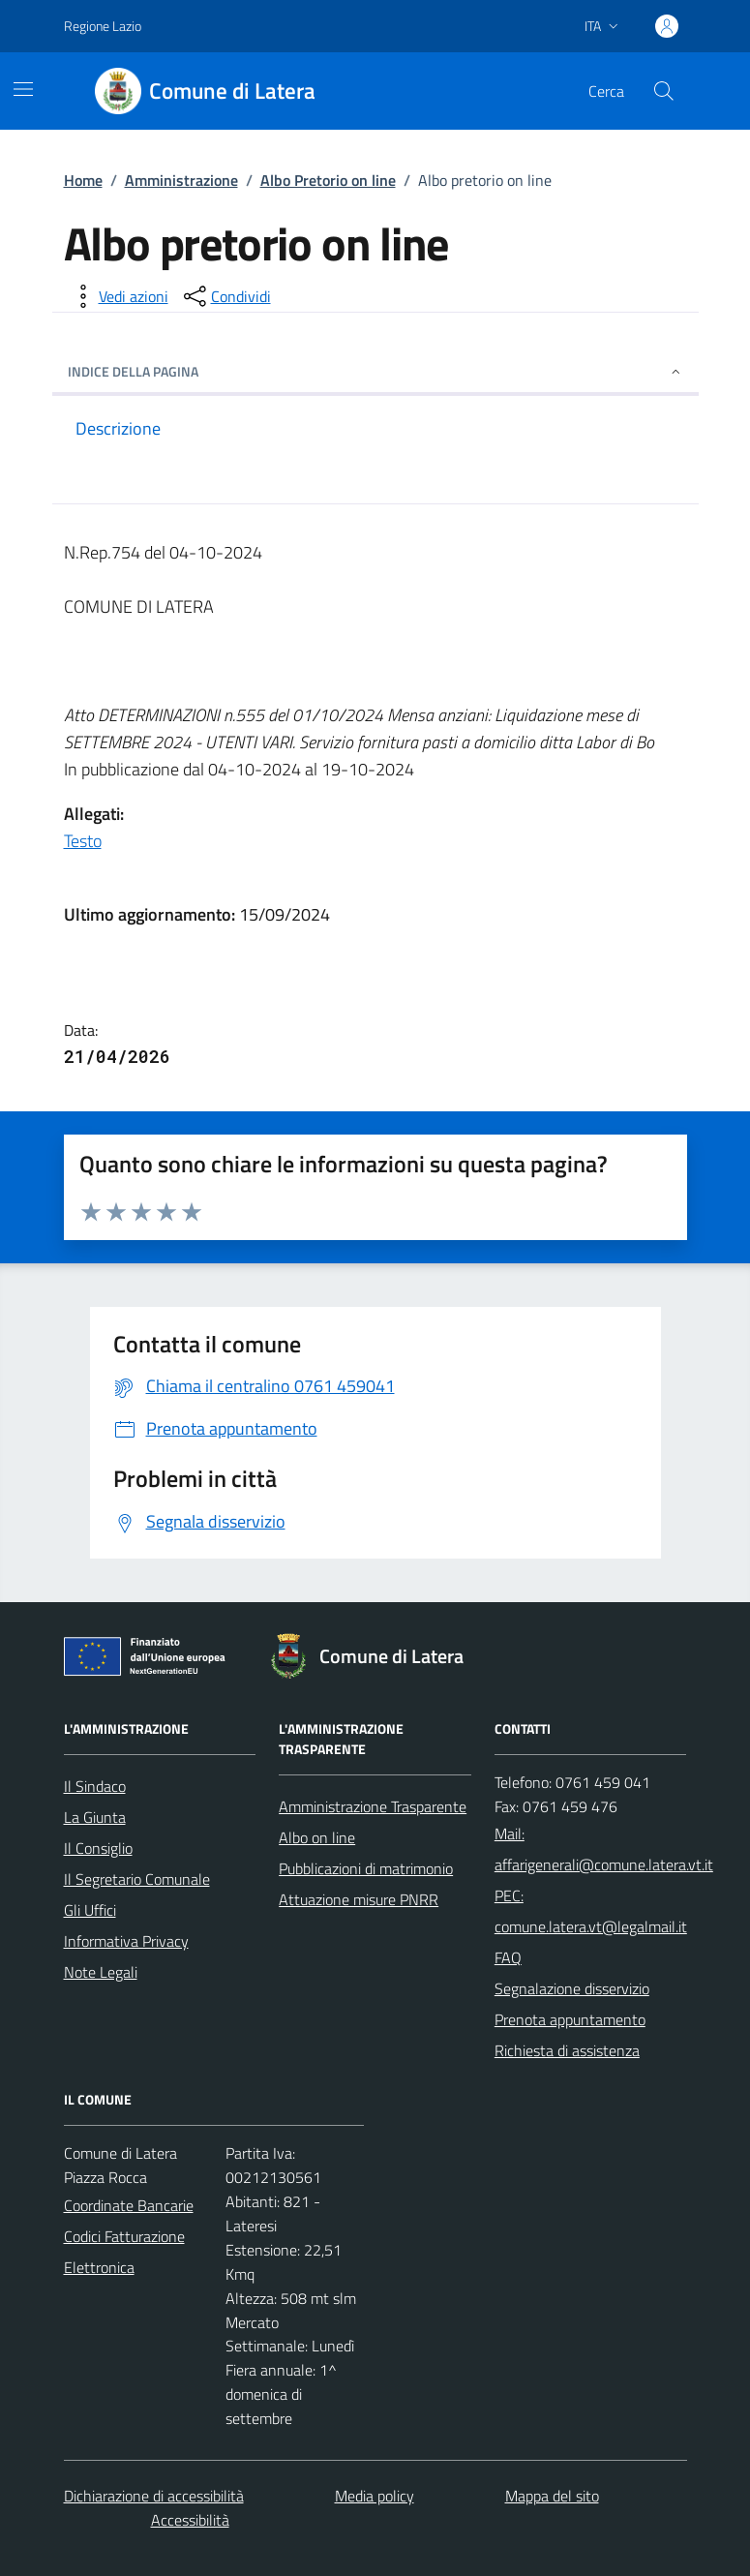 Image resolution: width=750 pixels, height=2576 pixels. What do you see at coordinates (570, 2019) in the screenshot?
I see `Prenota appuntamento` at bounding box center [570, 2019].